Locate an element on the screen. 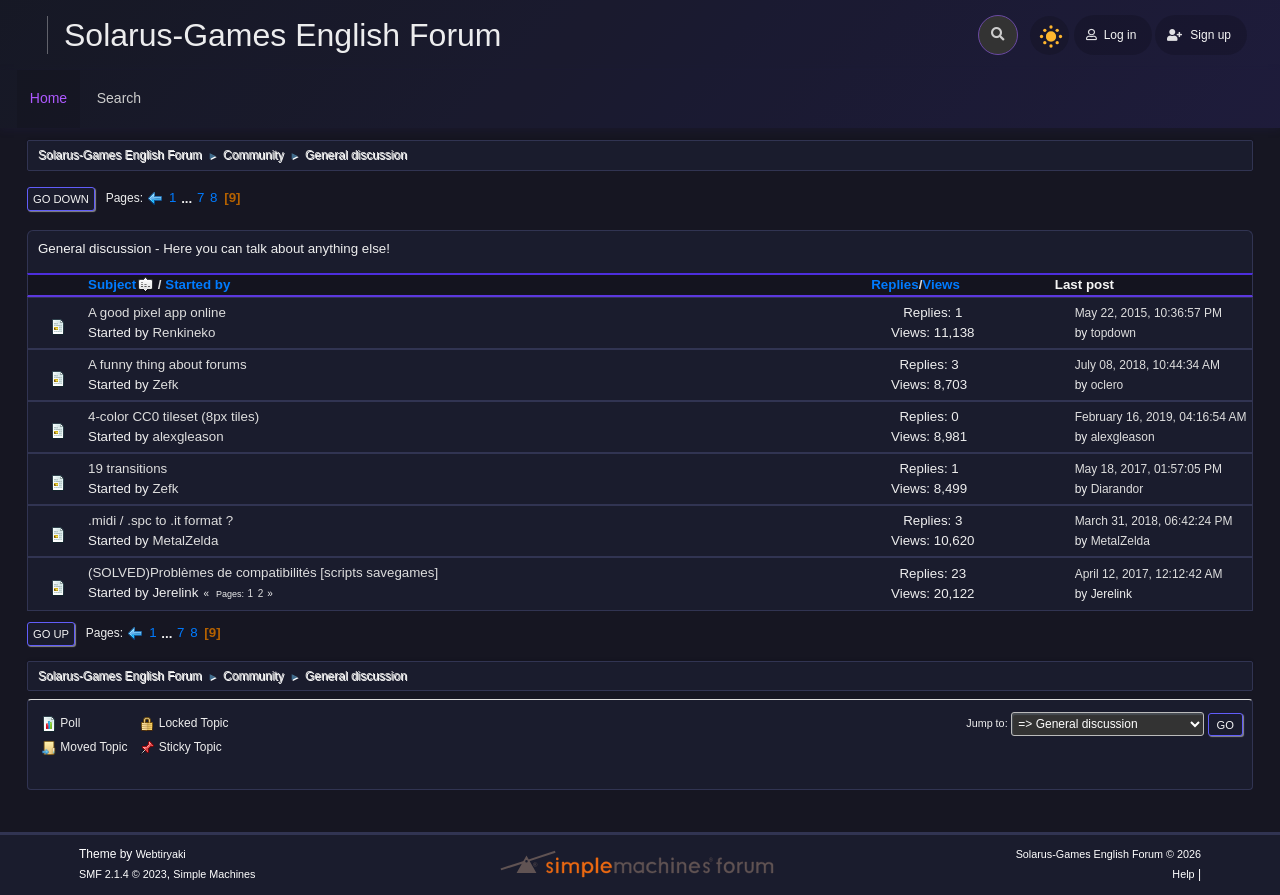  Views is located at coordinates (941, 284).